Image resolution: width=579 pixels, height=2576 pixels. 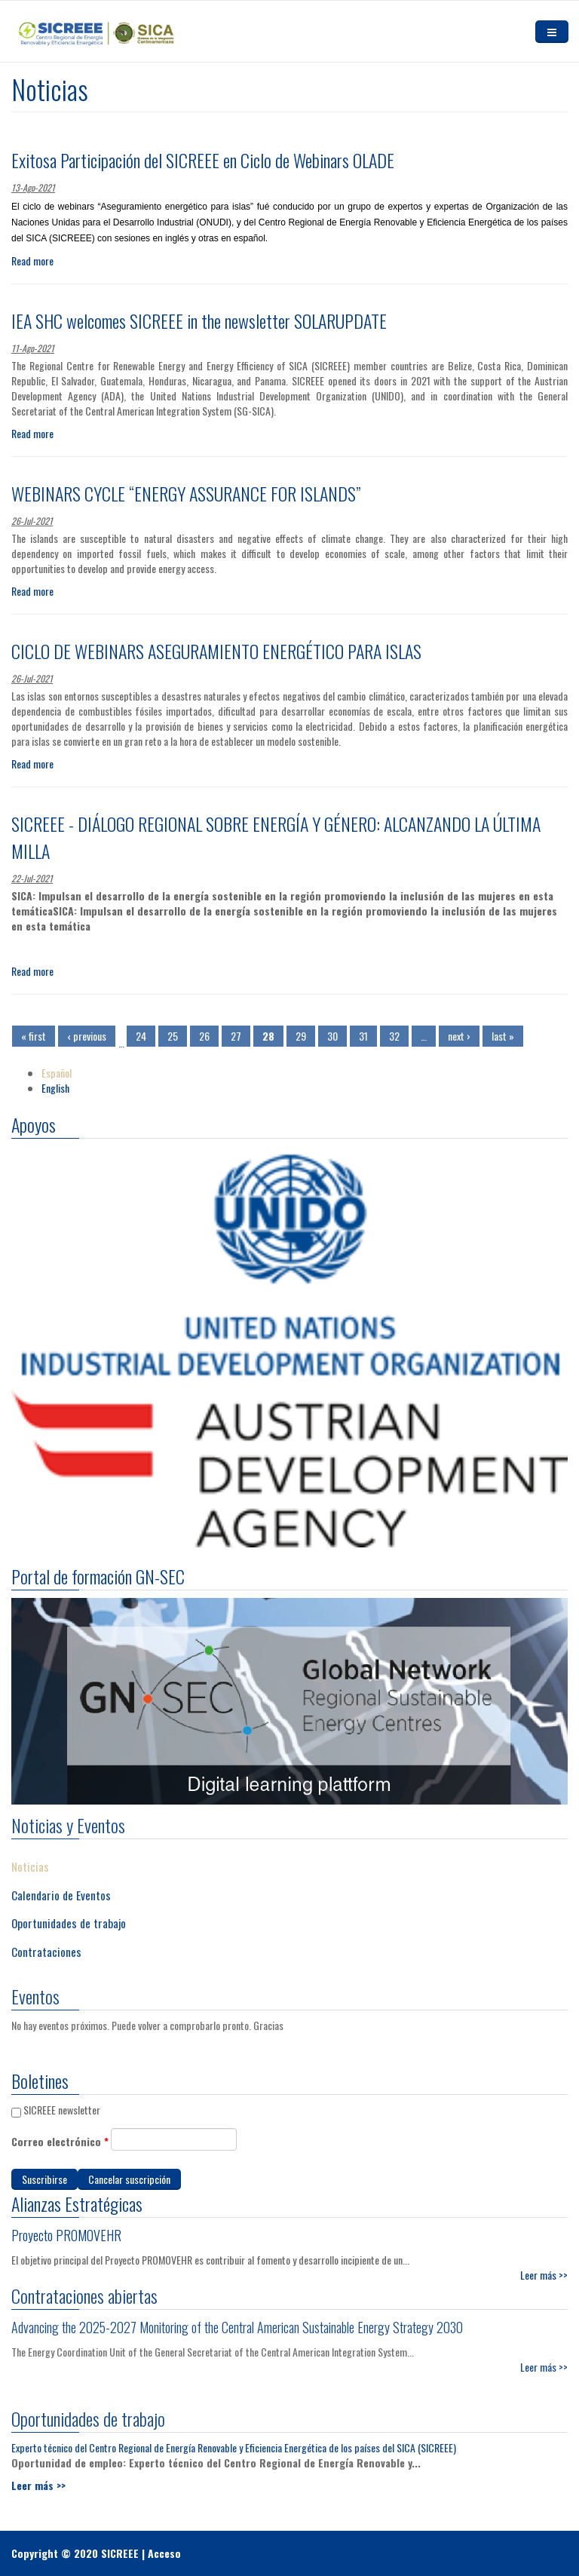 What do you see at coordinates (216, 650) in the screenshot?
I see `CICLO DE WEBINARS ASEGURAMIENTO ENERGÉTICO PARA ISLAS` at bounding box center [216, 650].